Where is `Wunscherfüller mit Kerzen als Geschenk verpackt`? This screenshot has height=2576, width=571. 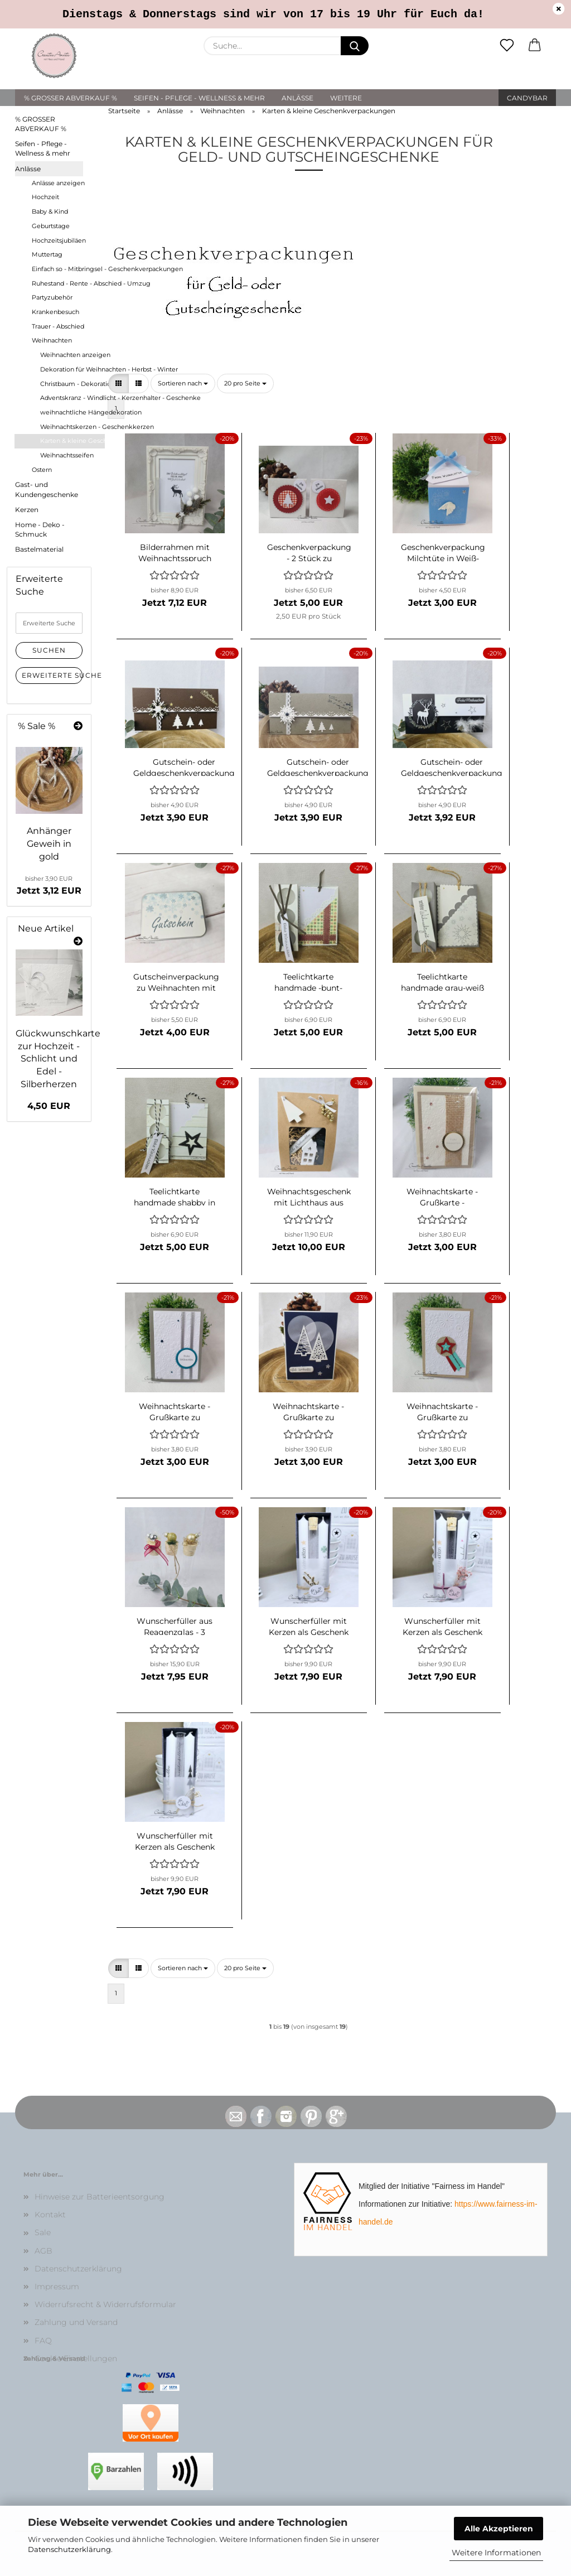 Wunscherfüller mit Kerzen als Geschenk verpackt is located at coordinates (309, 1625).